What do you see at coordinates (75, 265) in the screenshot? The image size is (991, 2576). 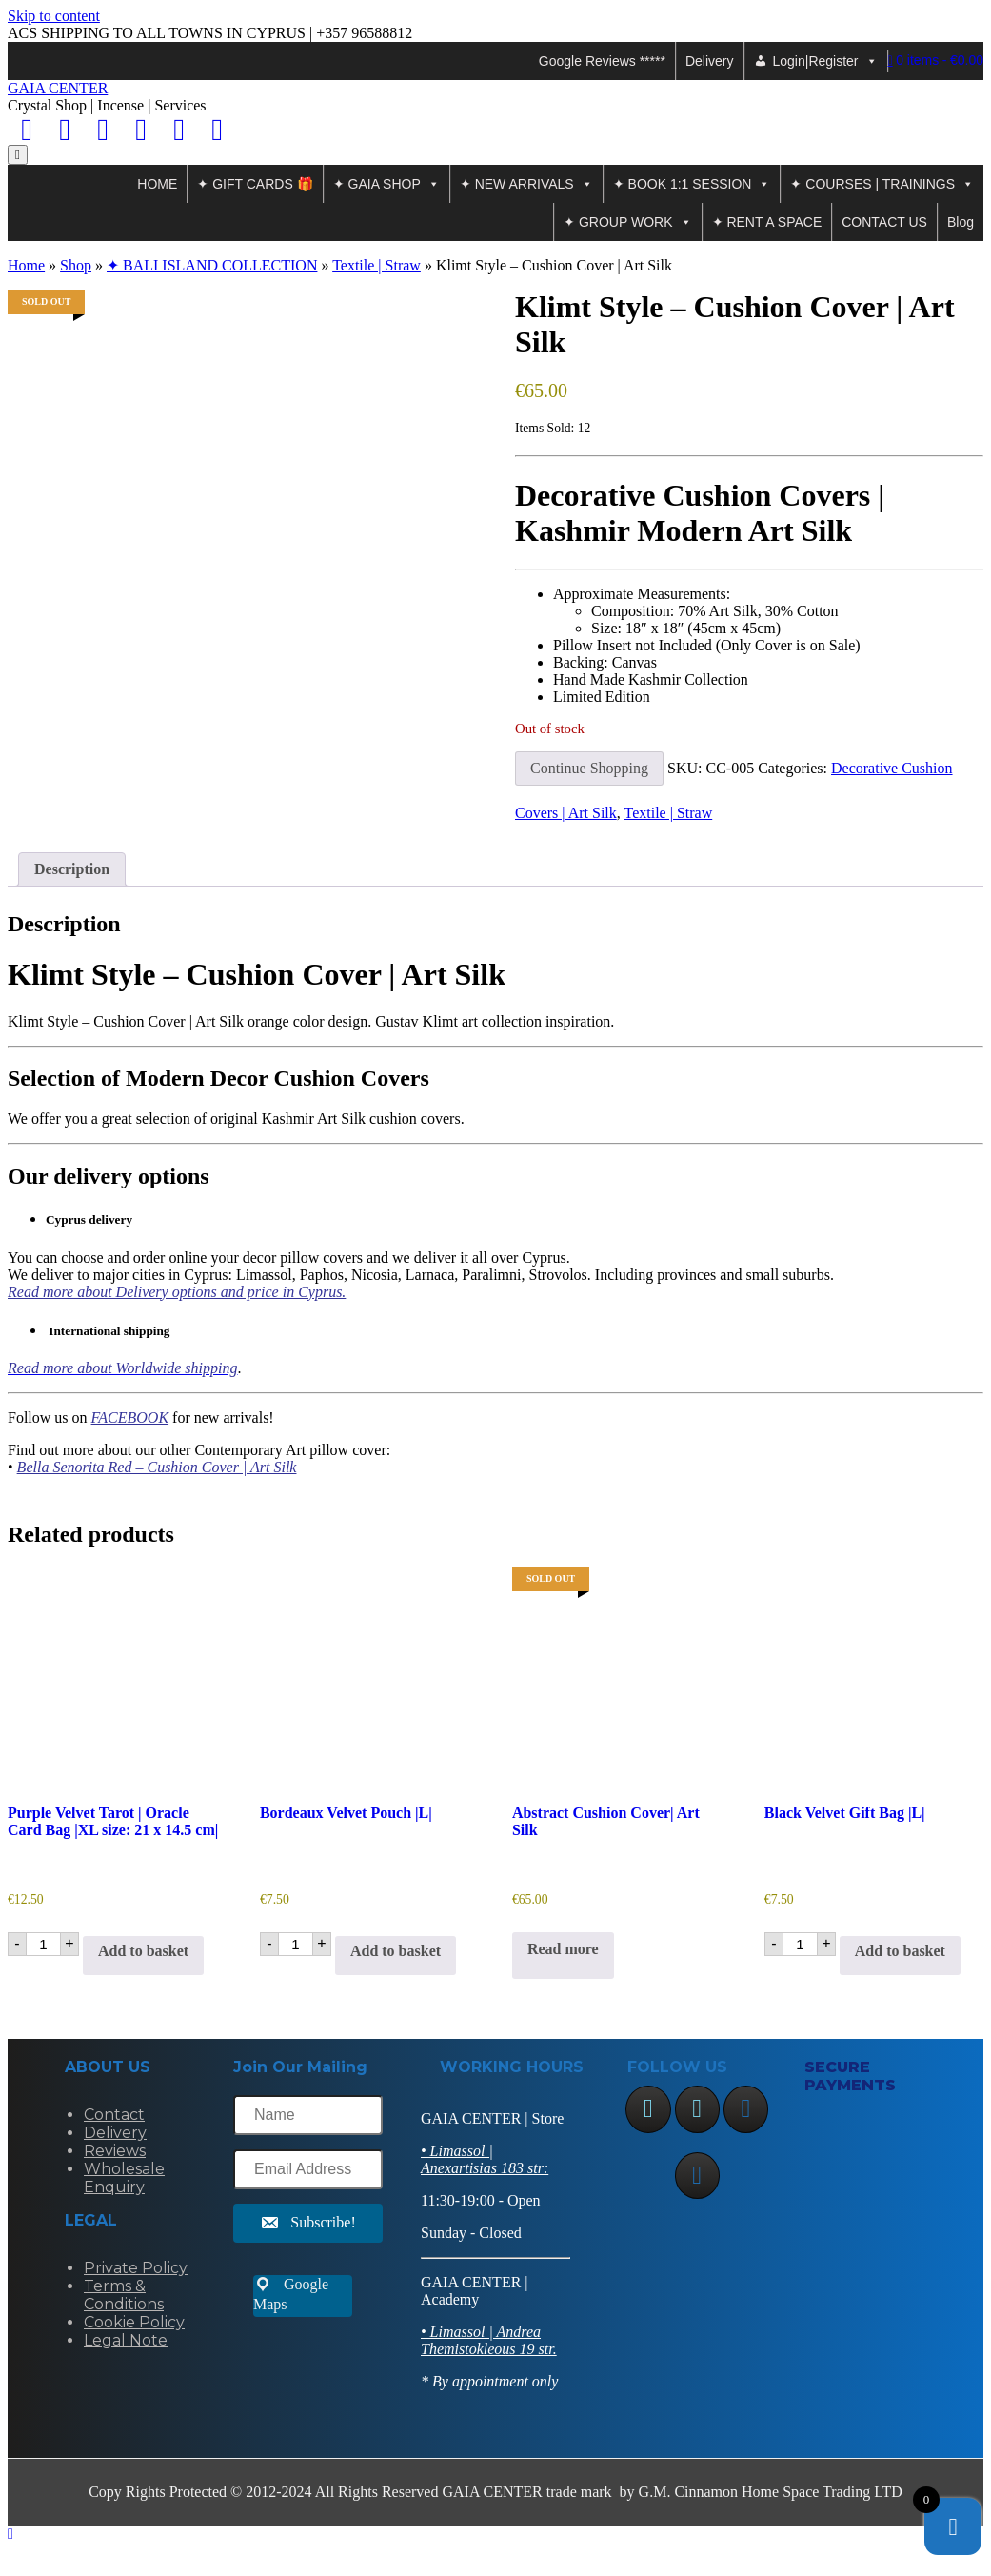 I see `Shop` at bounding box center [75, 265].